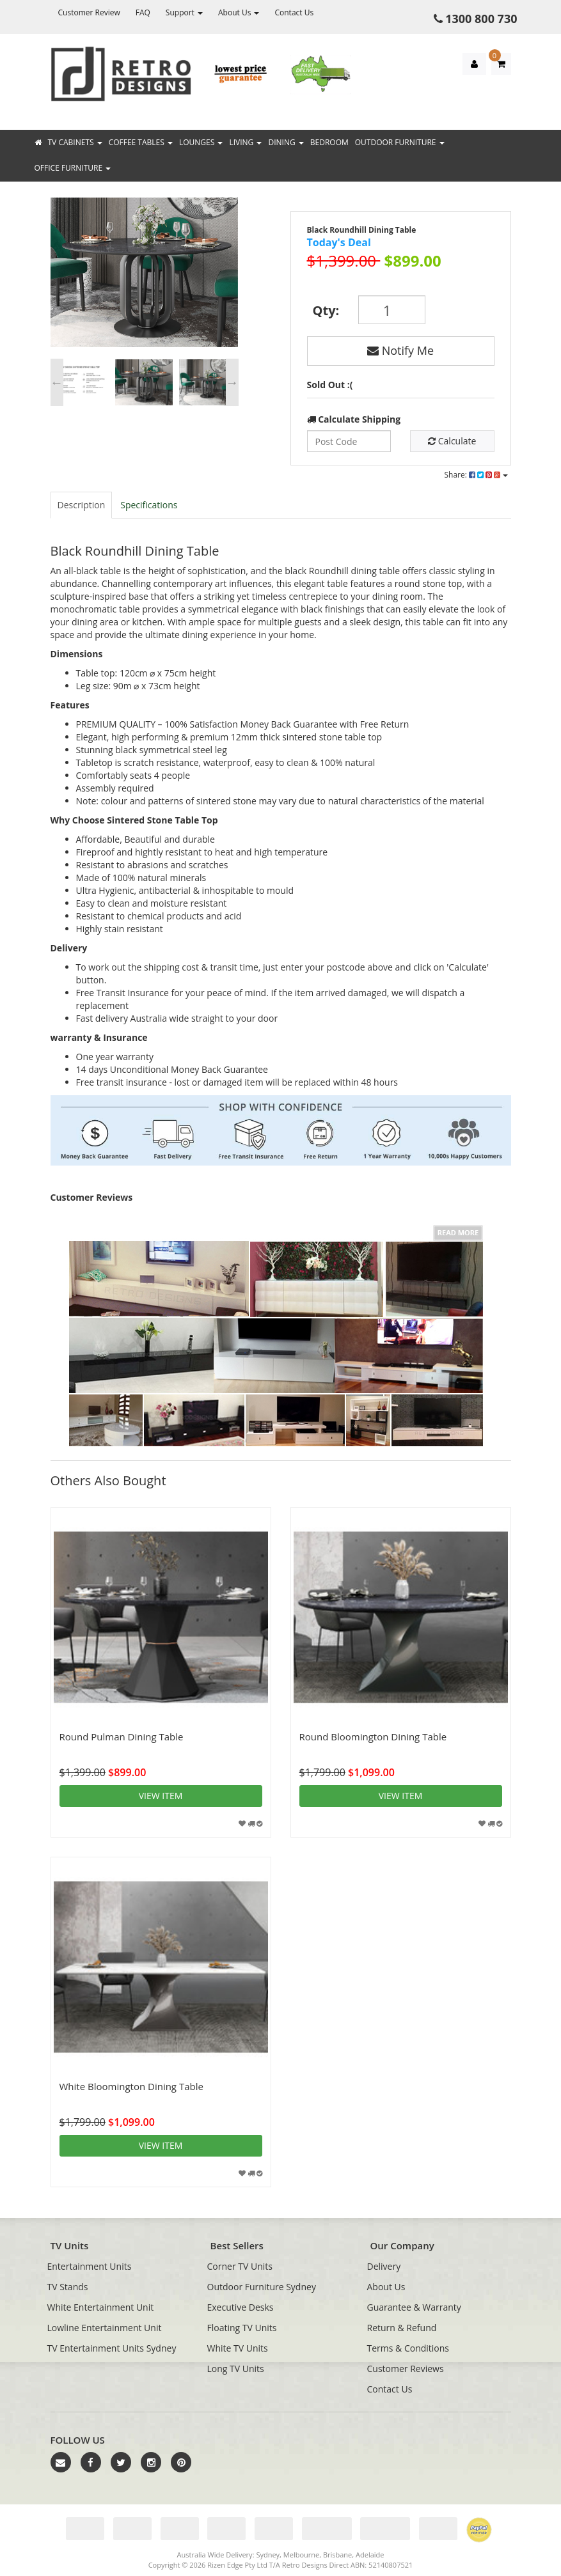 The image size is (561, 2576). What do you see at coordinates (329, 142) in the screenshot?
I see `Bedroom` at bounding box center [329, 142].